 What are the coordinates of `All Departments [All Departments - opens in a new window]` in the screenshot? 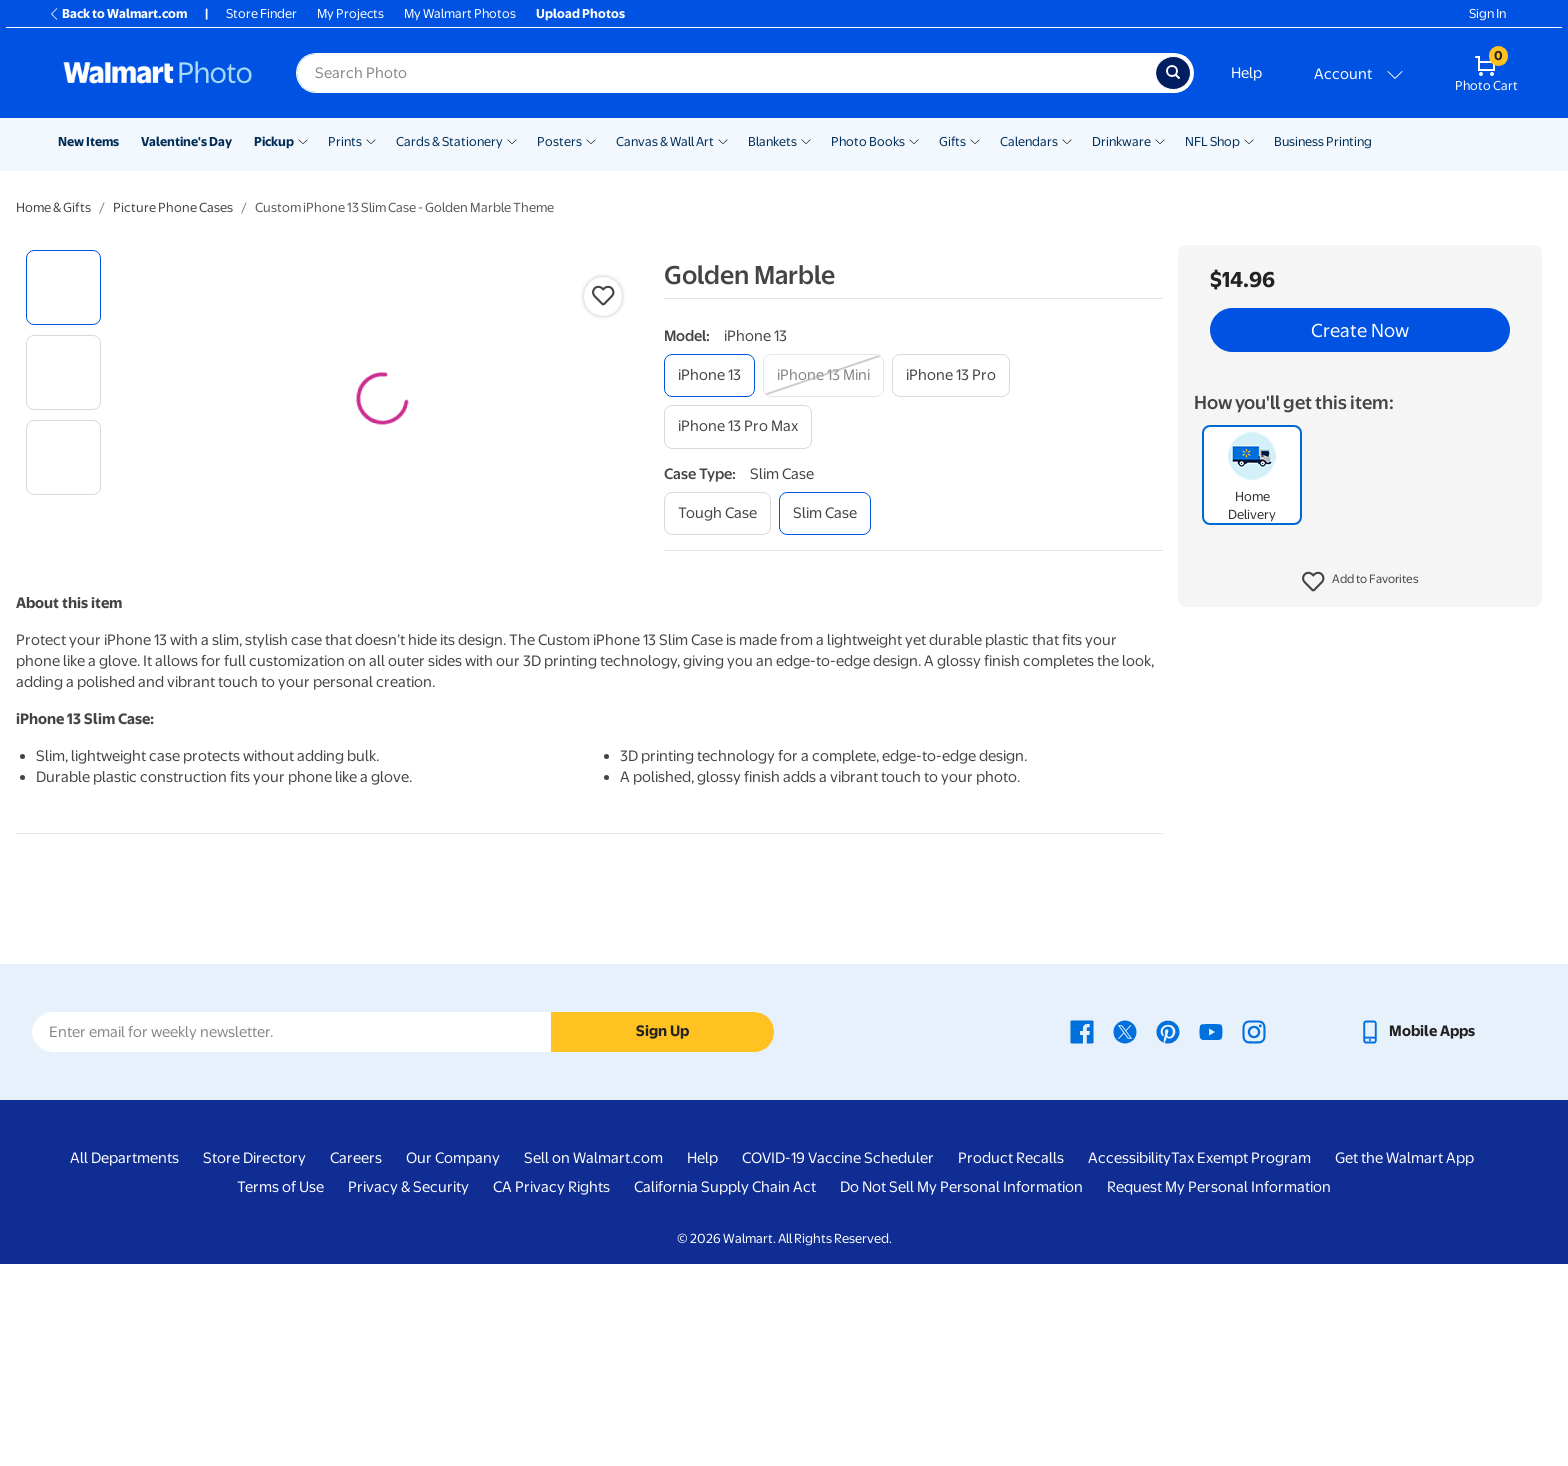 It's located at (124, 1360).